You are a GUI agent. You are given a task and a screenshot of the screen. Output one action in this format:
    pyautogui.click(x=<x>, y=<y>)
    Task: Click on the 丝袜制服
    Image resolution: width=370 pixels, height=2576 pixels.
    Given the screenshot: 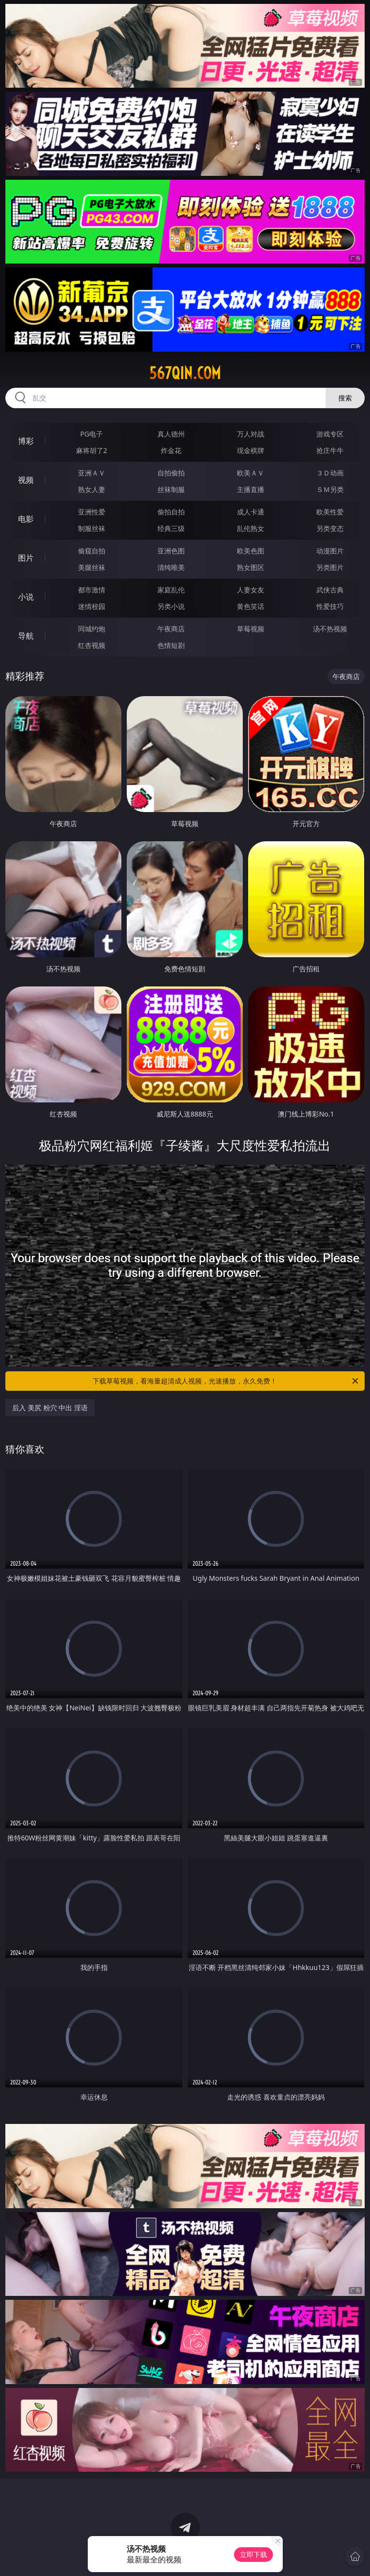 What is the action you would take?
    pyautogui.click(x=171, y=489)
    